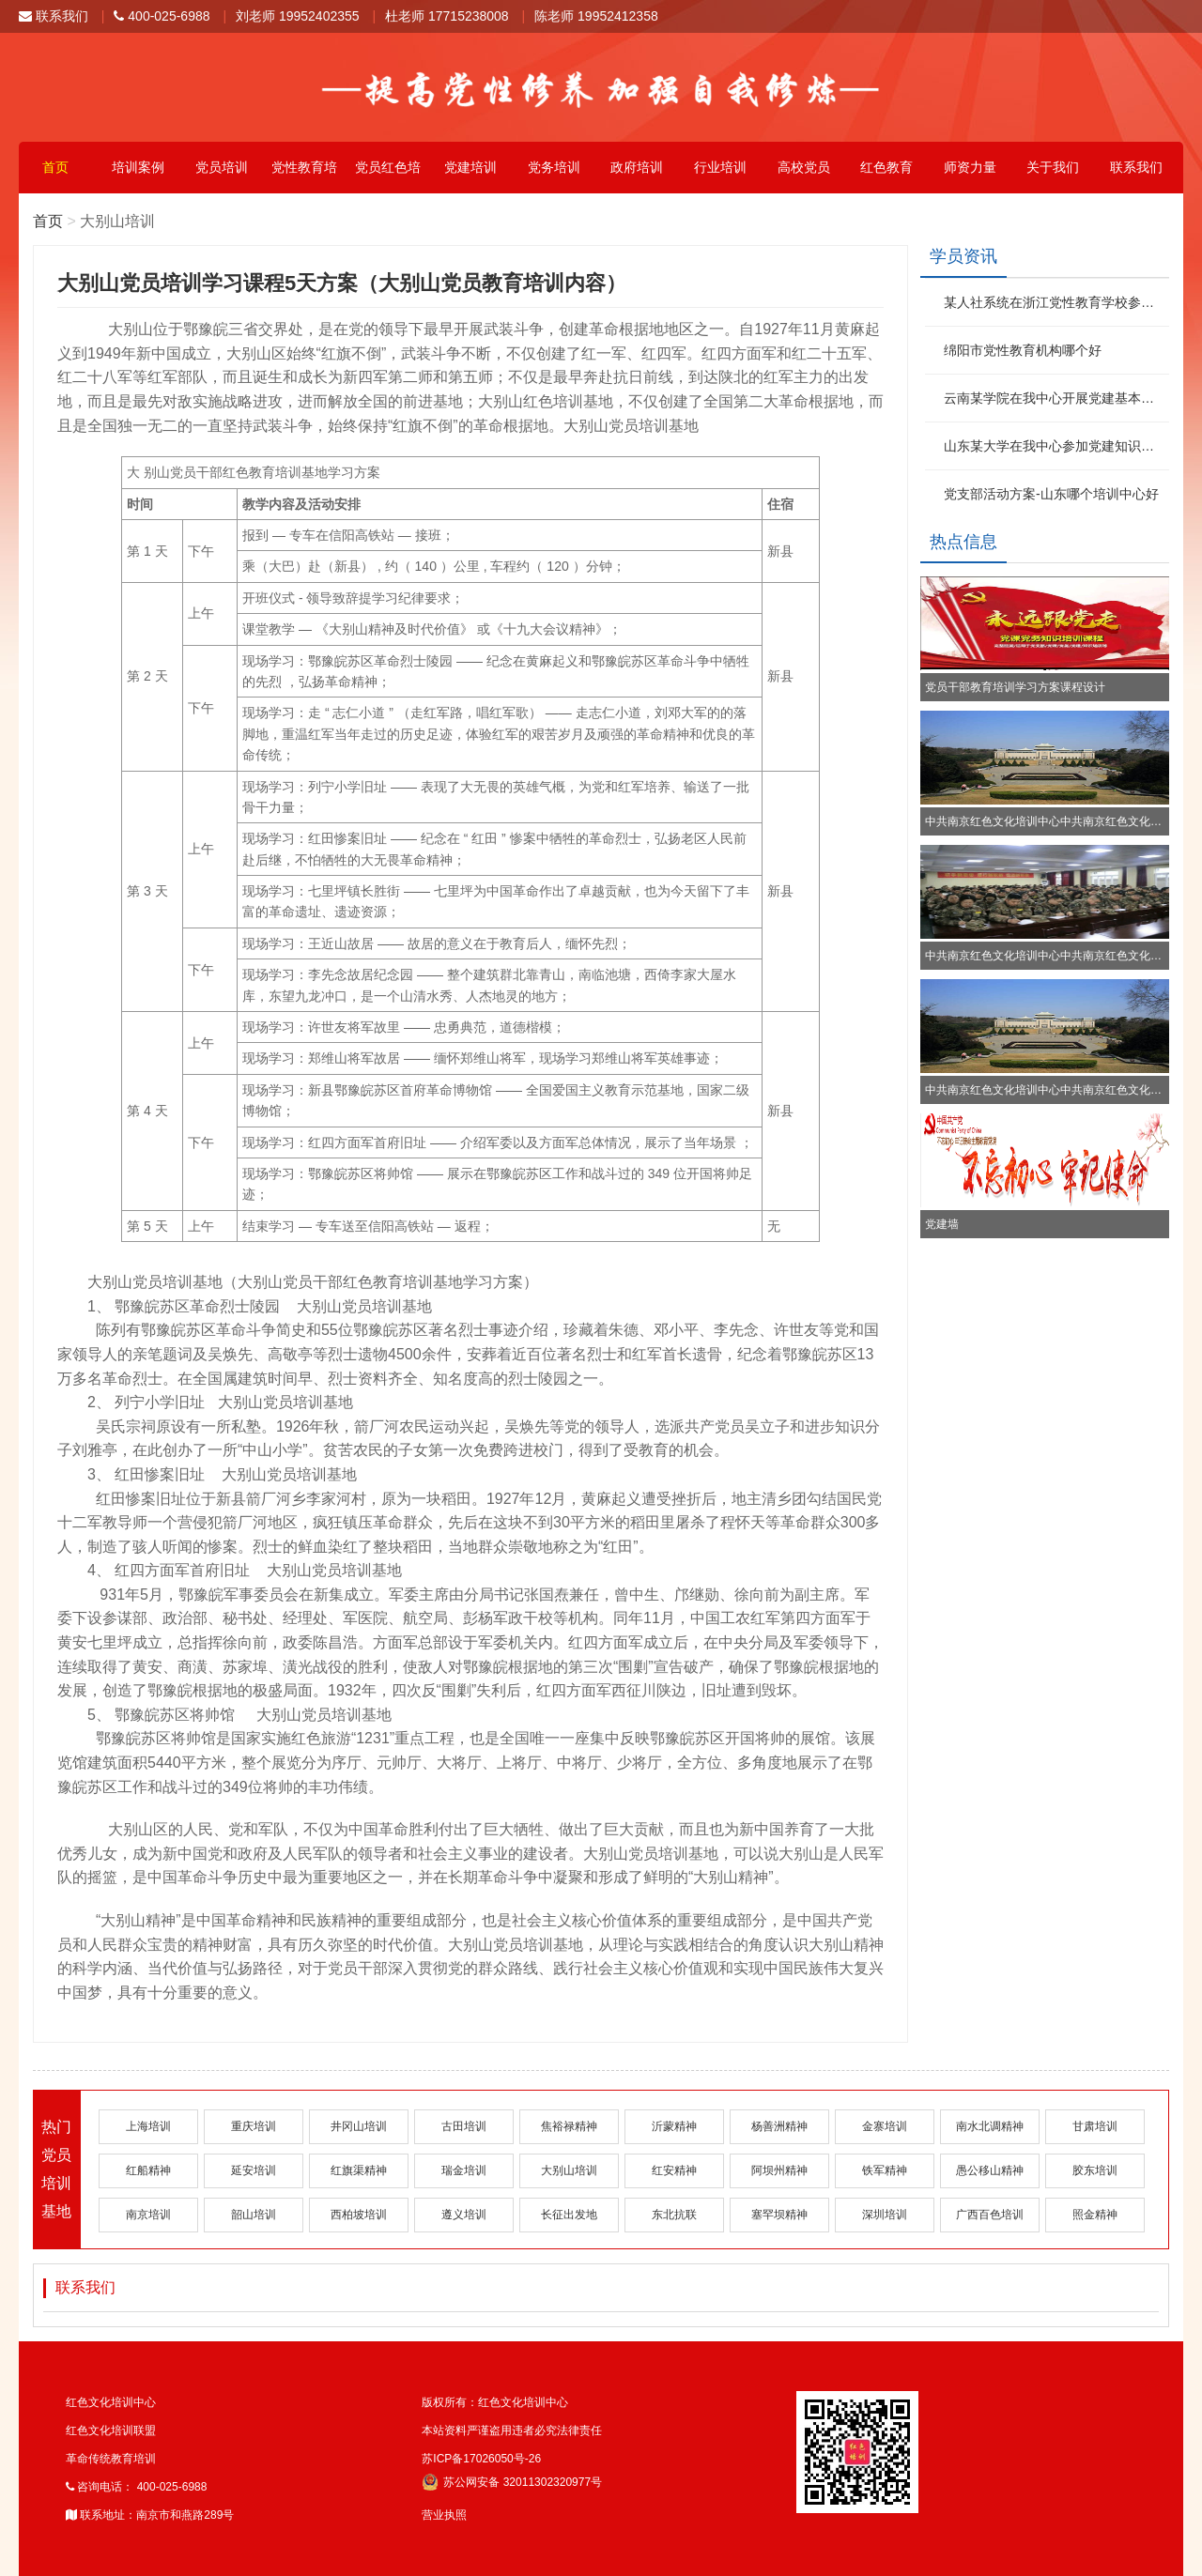  What do you see at coordinates (463, 2214) in the screenshot?
I see `遵义培训` at bounding box center [463, 2214].